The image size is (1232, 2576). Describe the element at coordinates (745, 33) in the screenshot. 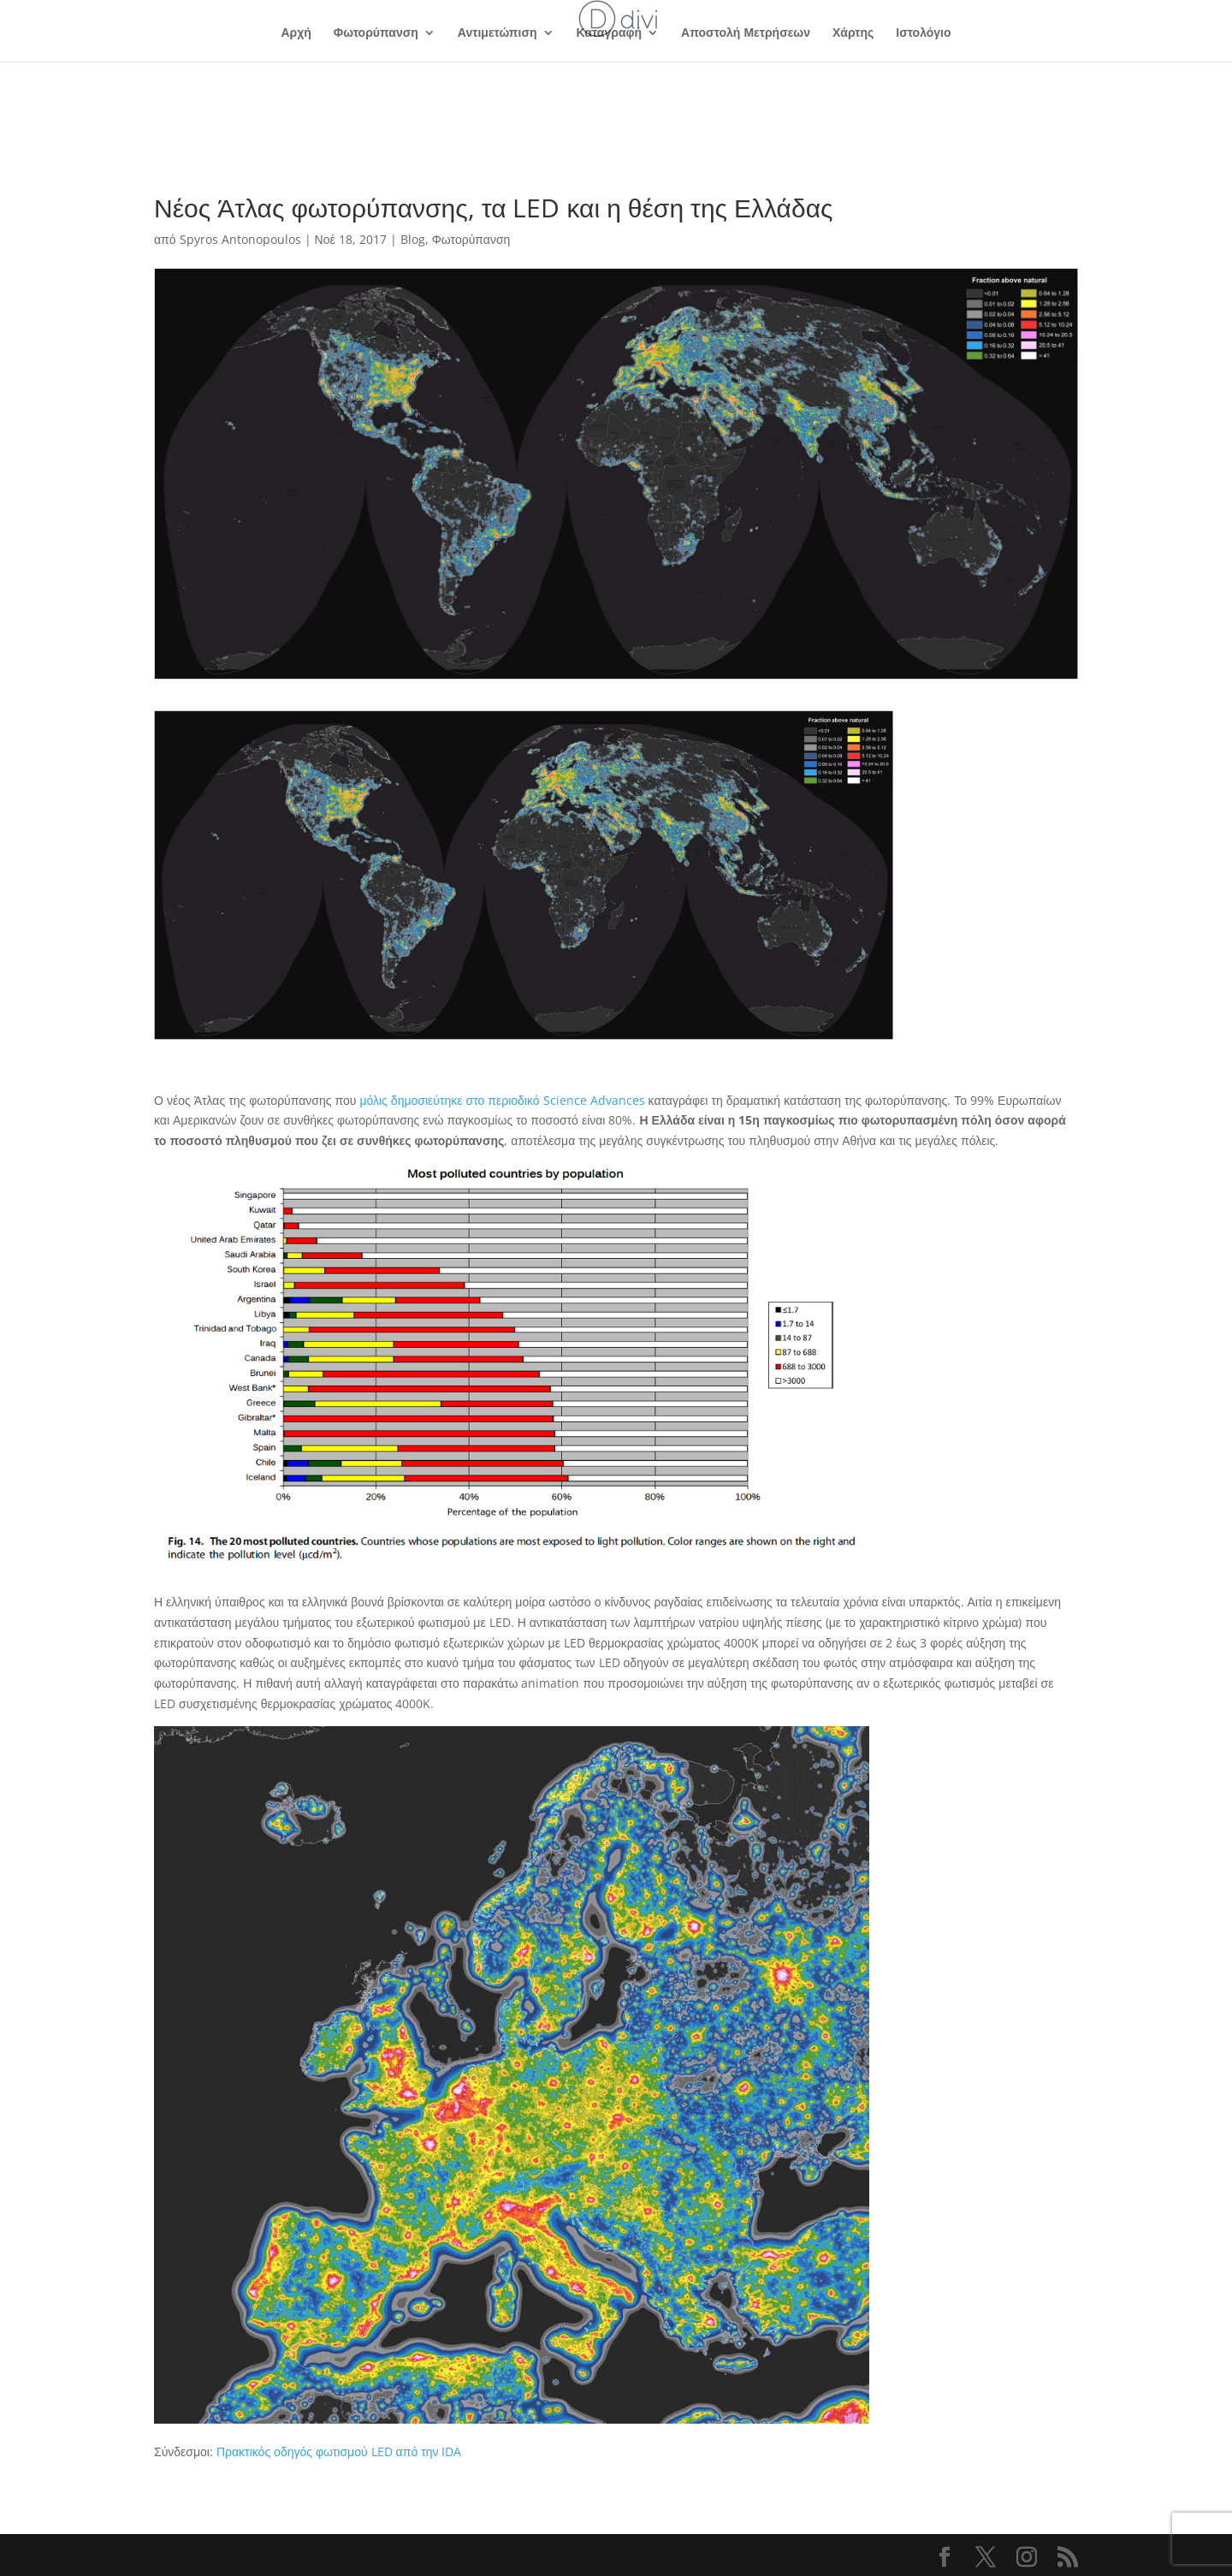

I see `Αποστολή Μετρήσεων` at that location.